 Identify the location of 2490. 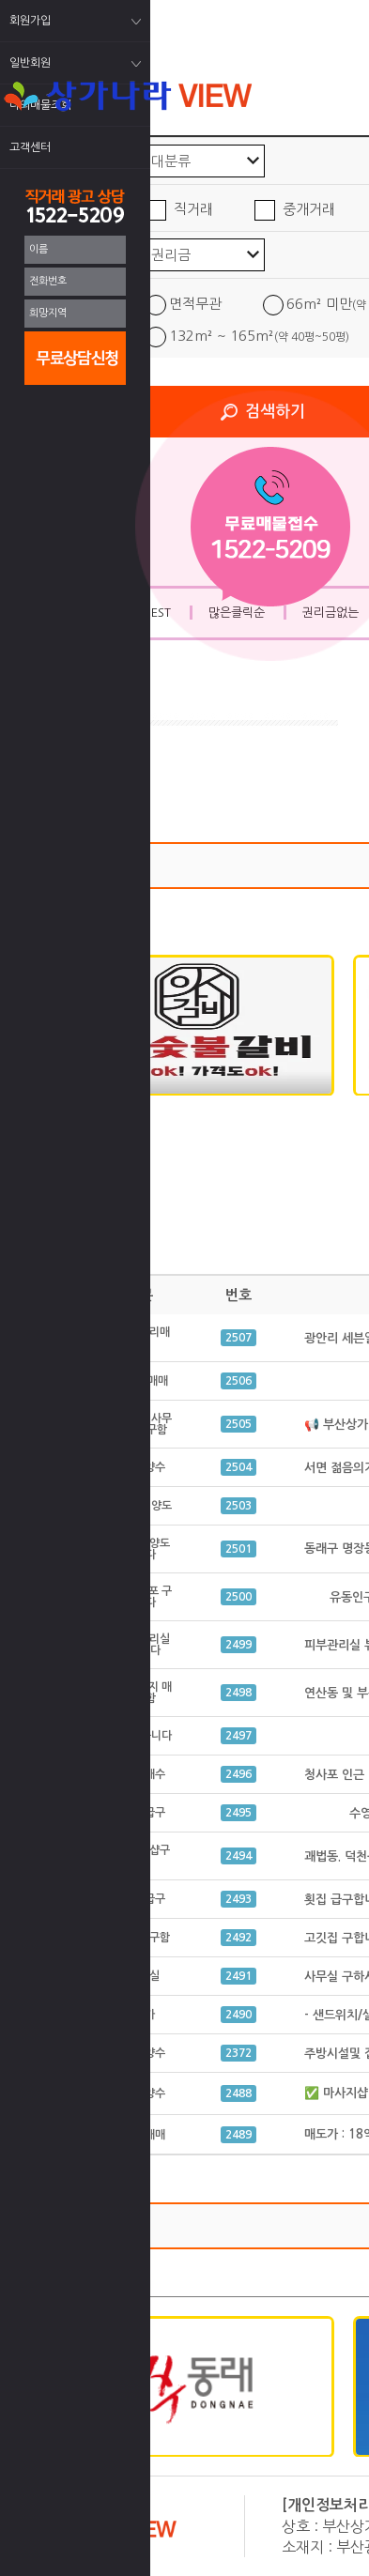
(238, 2014).